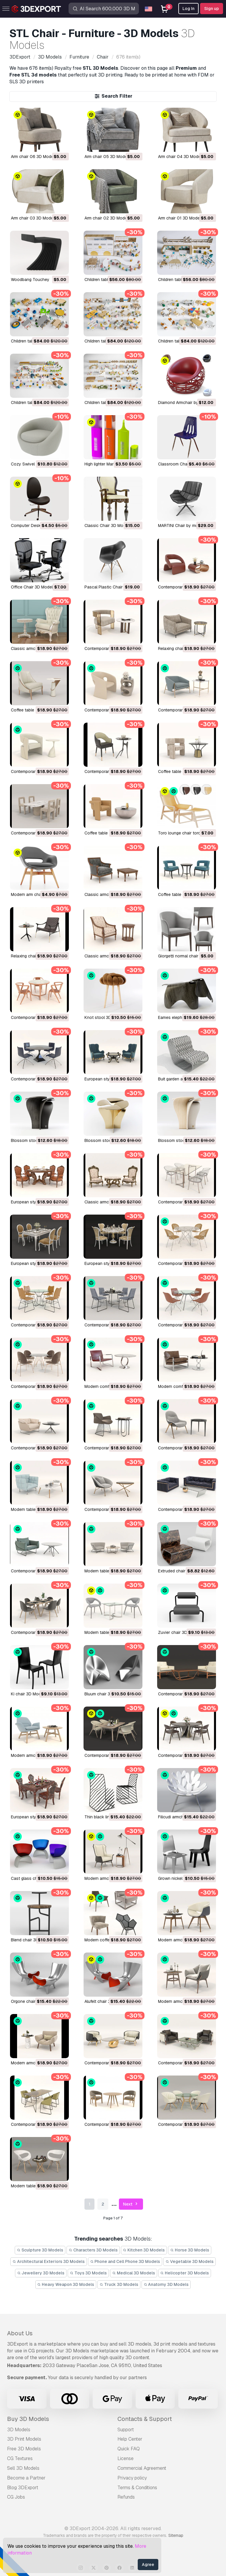 This screenshot has height=2576, width=226. I want to click on Arm chair 06 3D Model, so click(32, 156).